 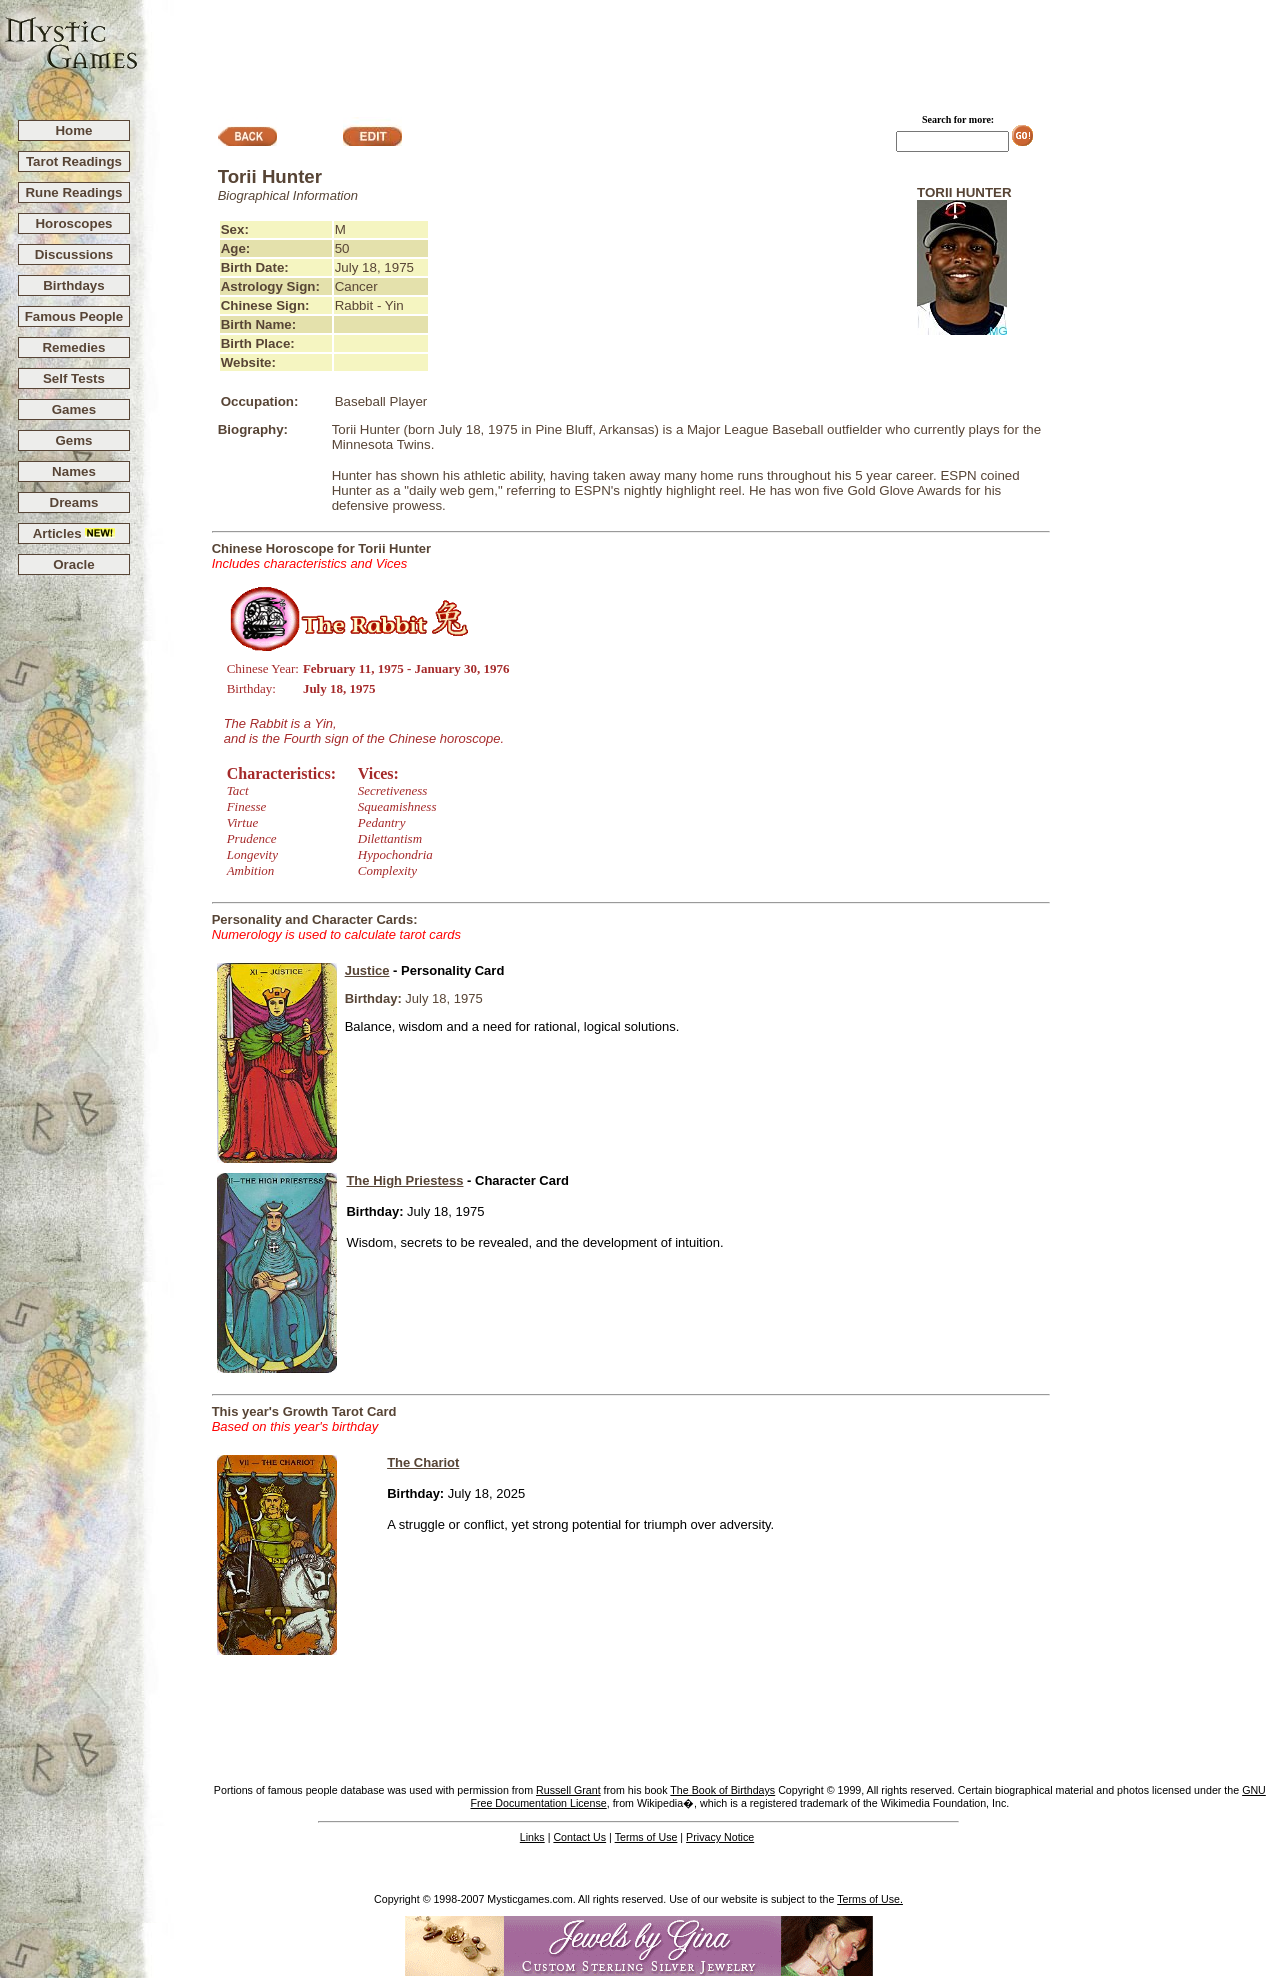 What do you see at coordinates (74, 254) in the screenshot?
I see `Discussions` at bounding box center [74, 254].